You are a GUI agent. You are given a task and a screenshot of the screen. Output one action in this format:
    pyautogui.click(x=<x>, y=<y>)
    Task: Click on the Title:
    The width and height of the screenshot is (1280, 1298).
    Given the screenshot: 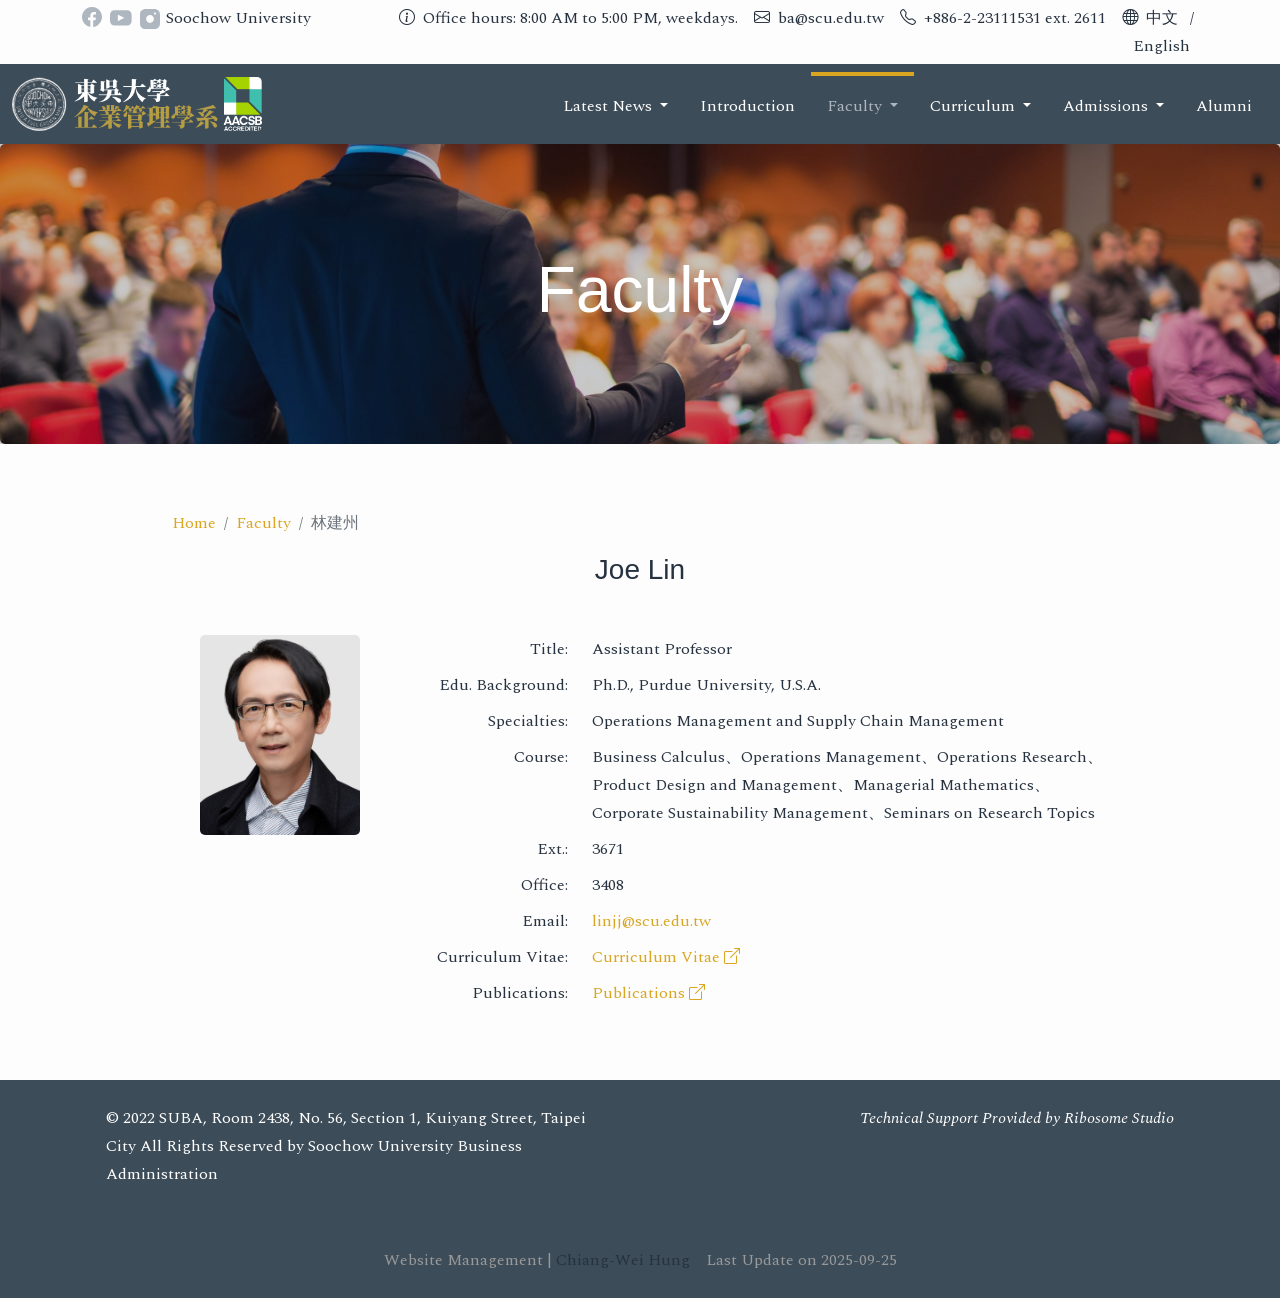 What is the action you would take?
    pyautogui.click(x=549, y=649)
    